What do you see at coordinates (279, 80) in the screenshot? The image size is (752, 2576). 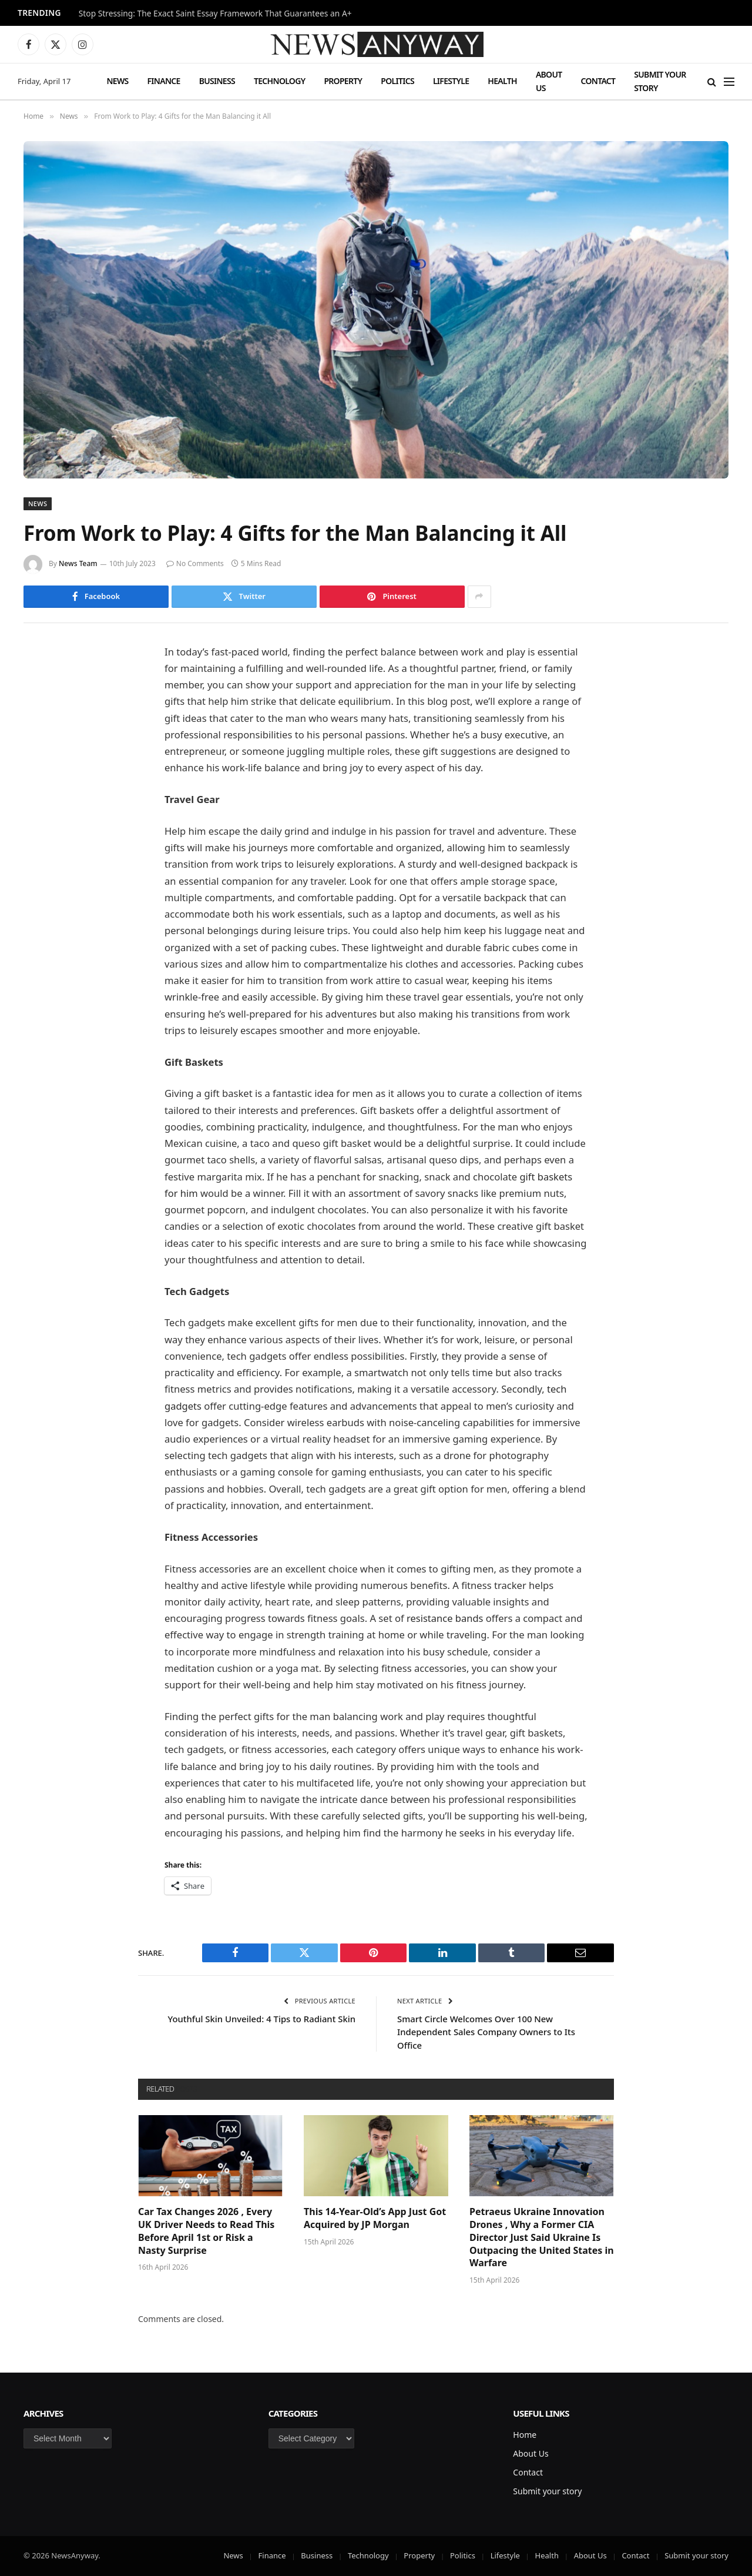 I see `Technology` at bounding box center [279, 80].